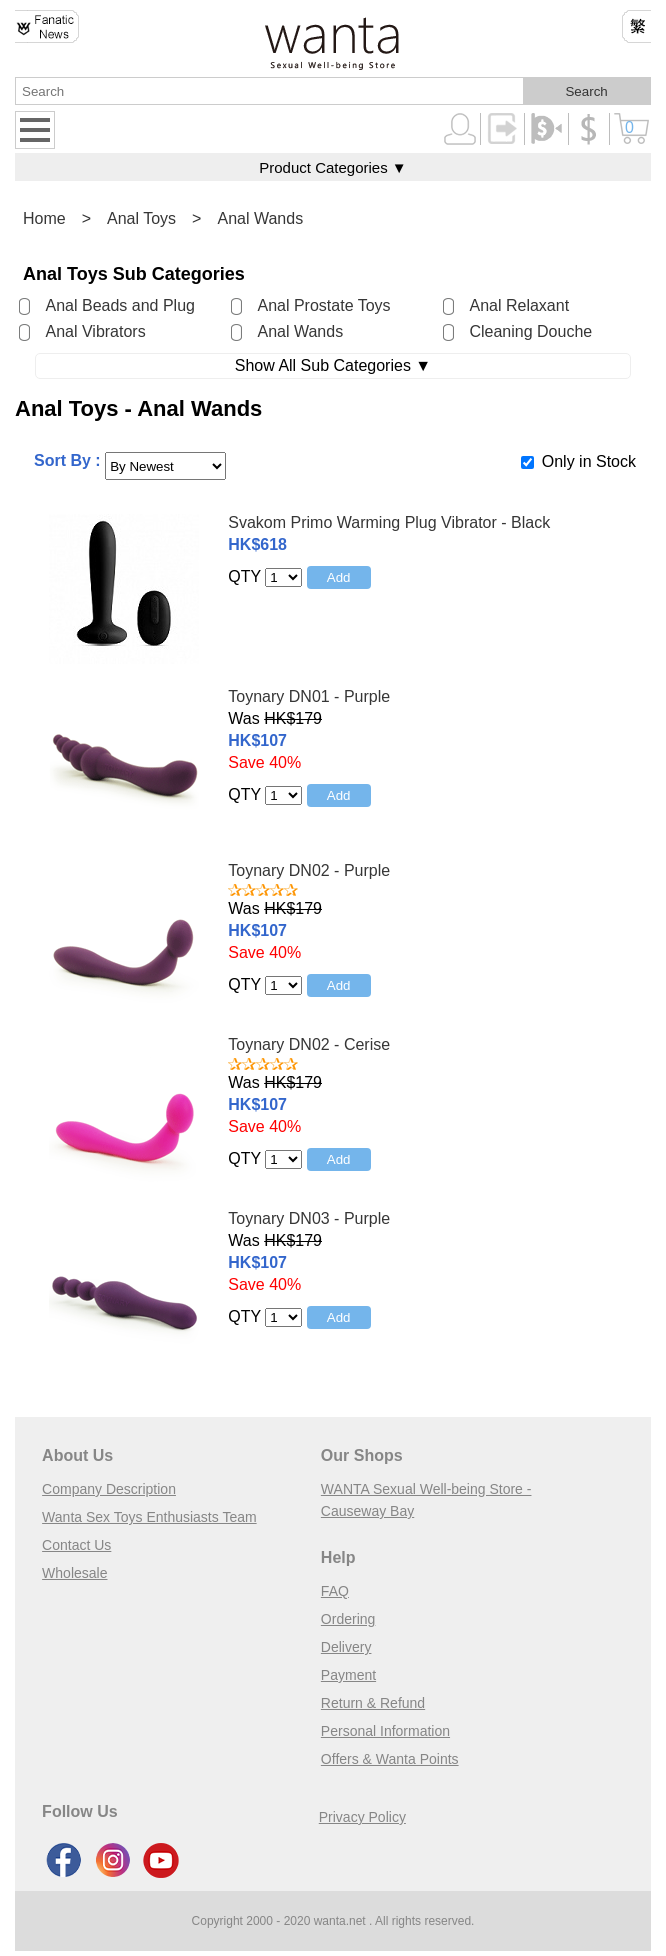  I want to click on Offers & Wanta Points, so click(390, 1759).